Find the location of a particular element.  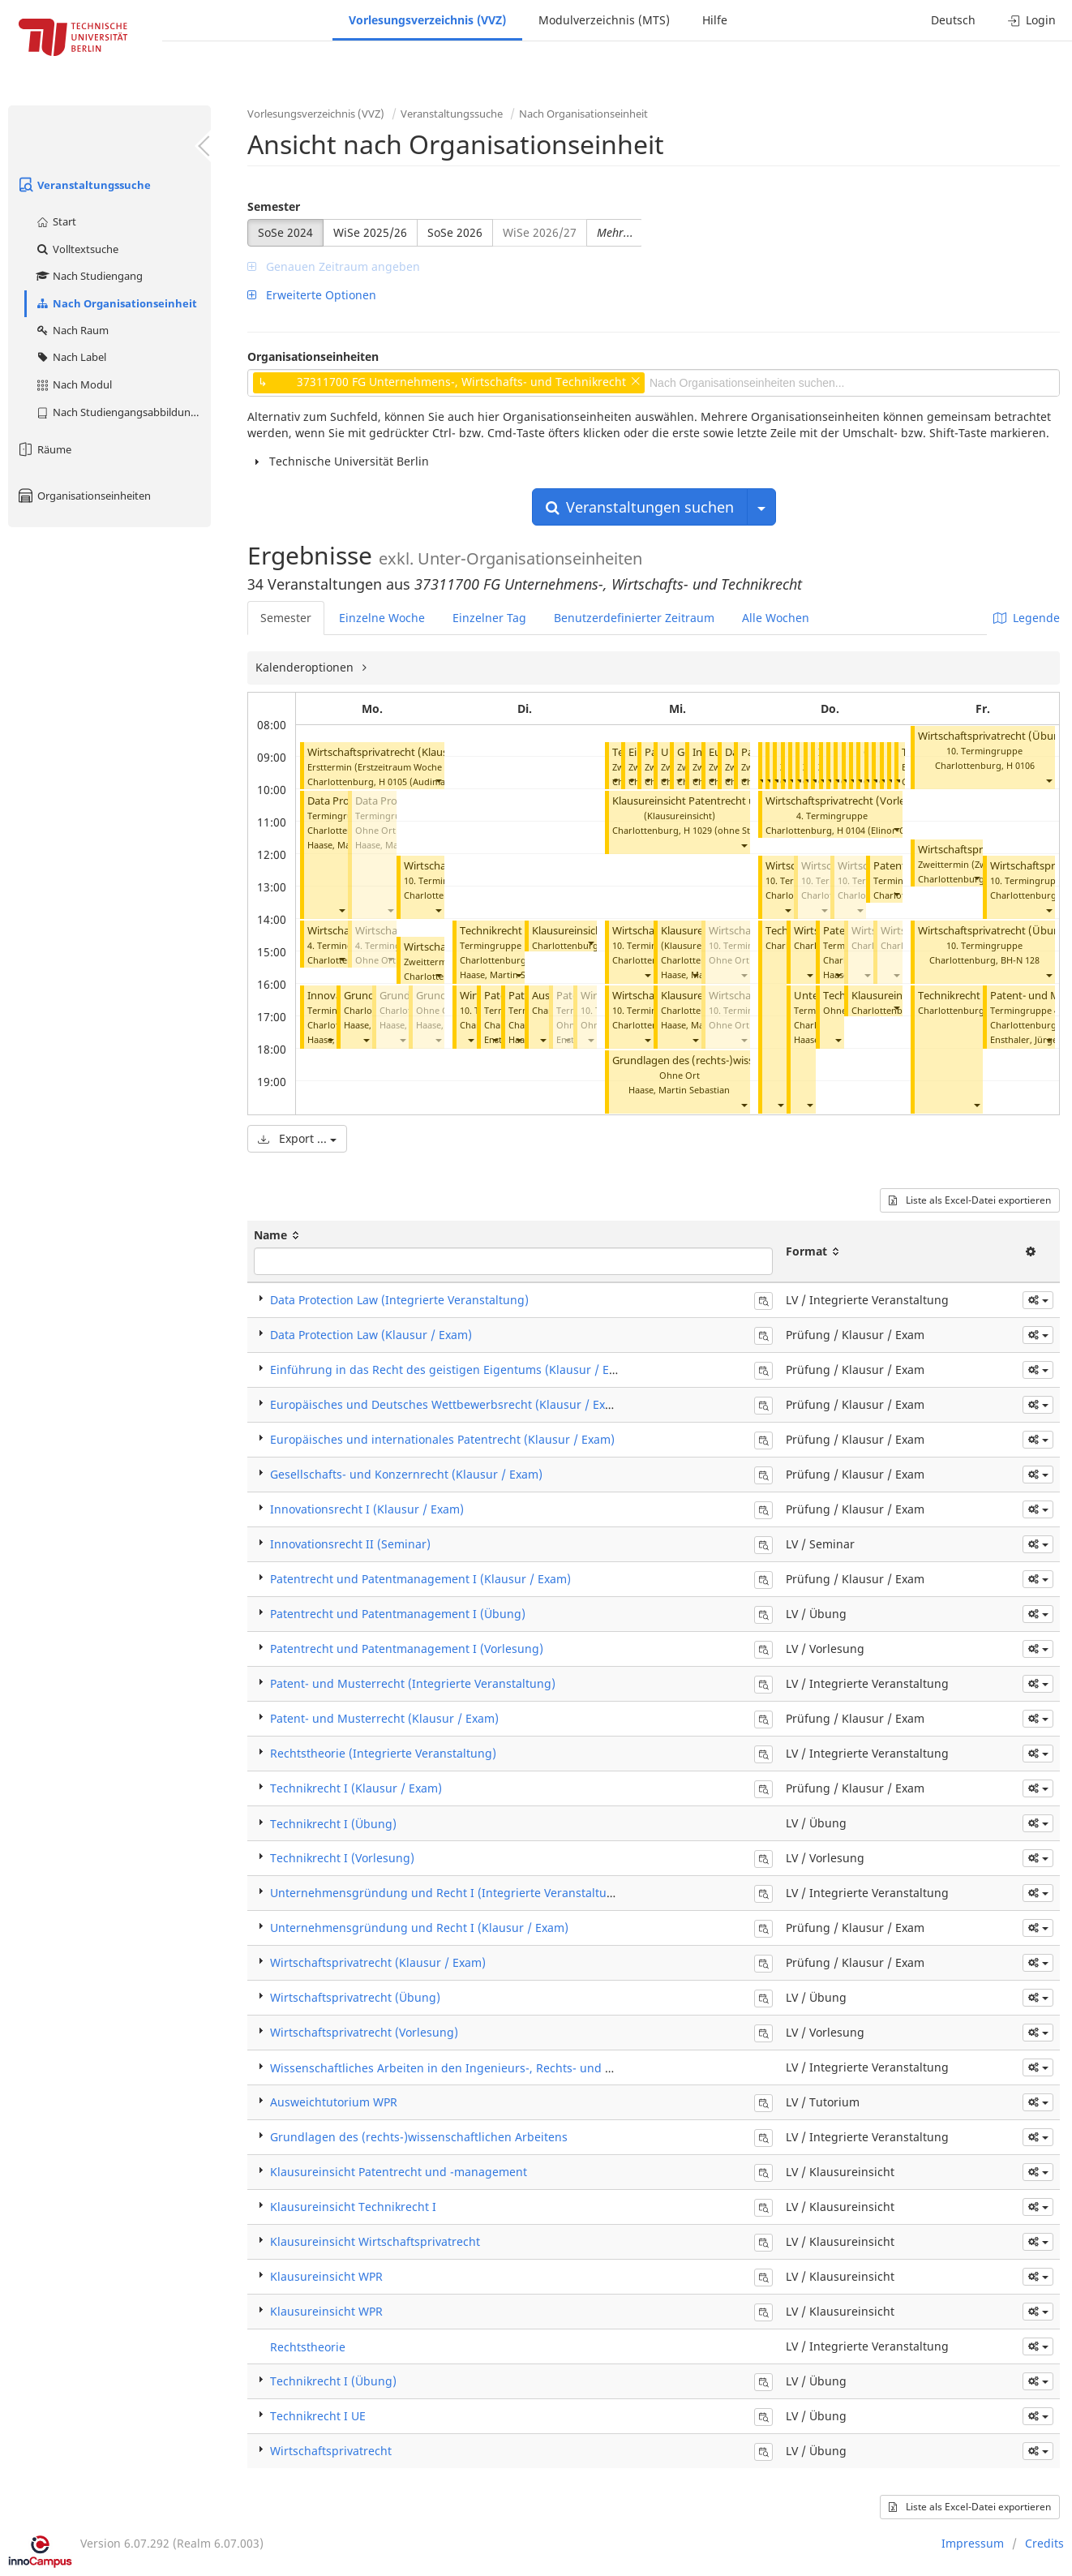

Wirtschaftsprivatrecht (Klausur) is located at coordinates (384, 752).